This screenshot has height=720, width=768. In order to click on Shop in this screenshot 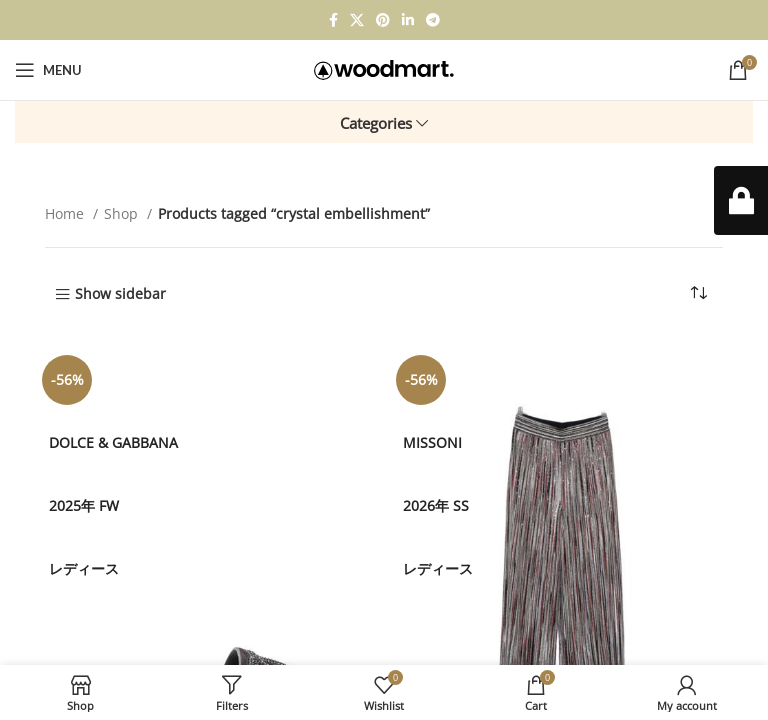, I will do `click(123, 213)`.